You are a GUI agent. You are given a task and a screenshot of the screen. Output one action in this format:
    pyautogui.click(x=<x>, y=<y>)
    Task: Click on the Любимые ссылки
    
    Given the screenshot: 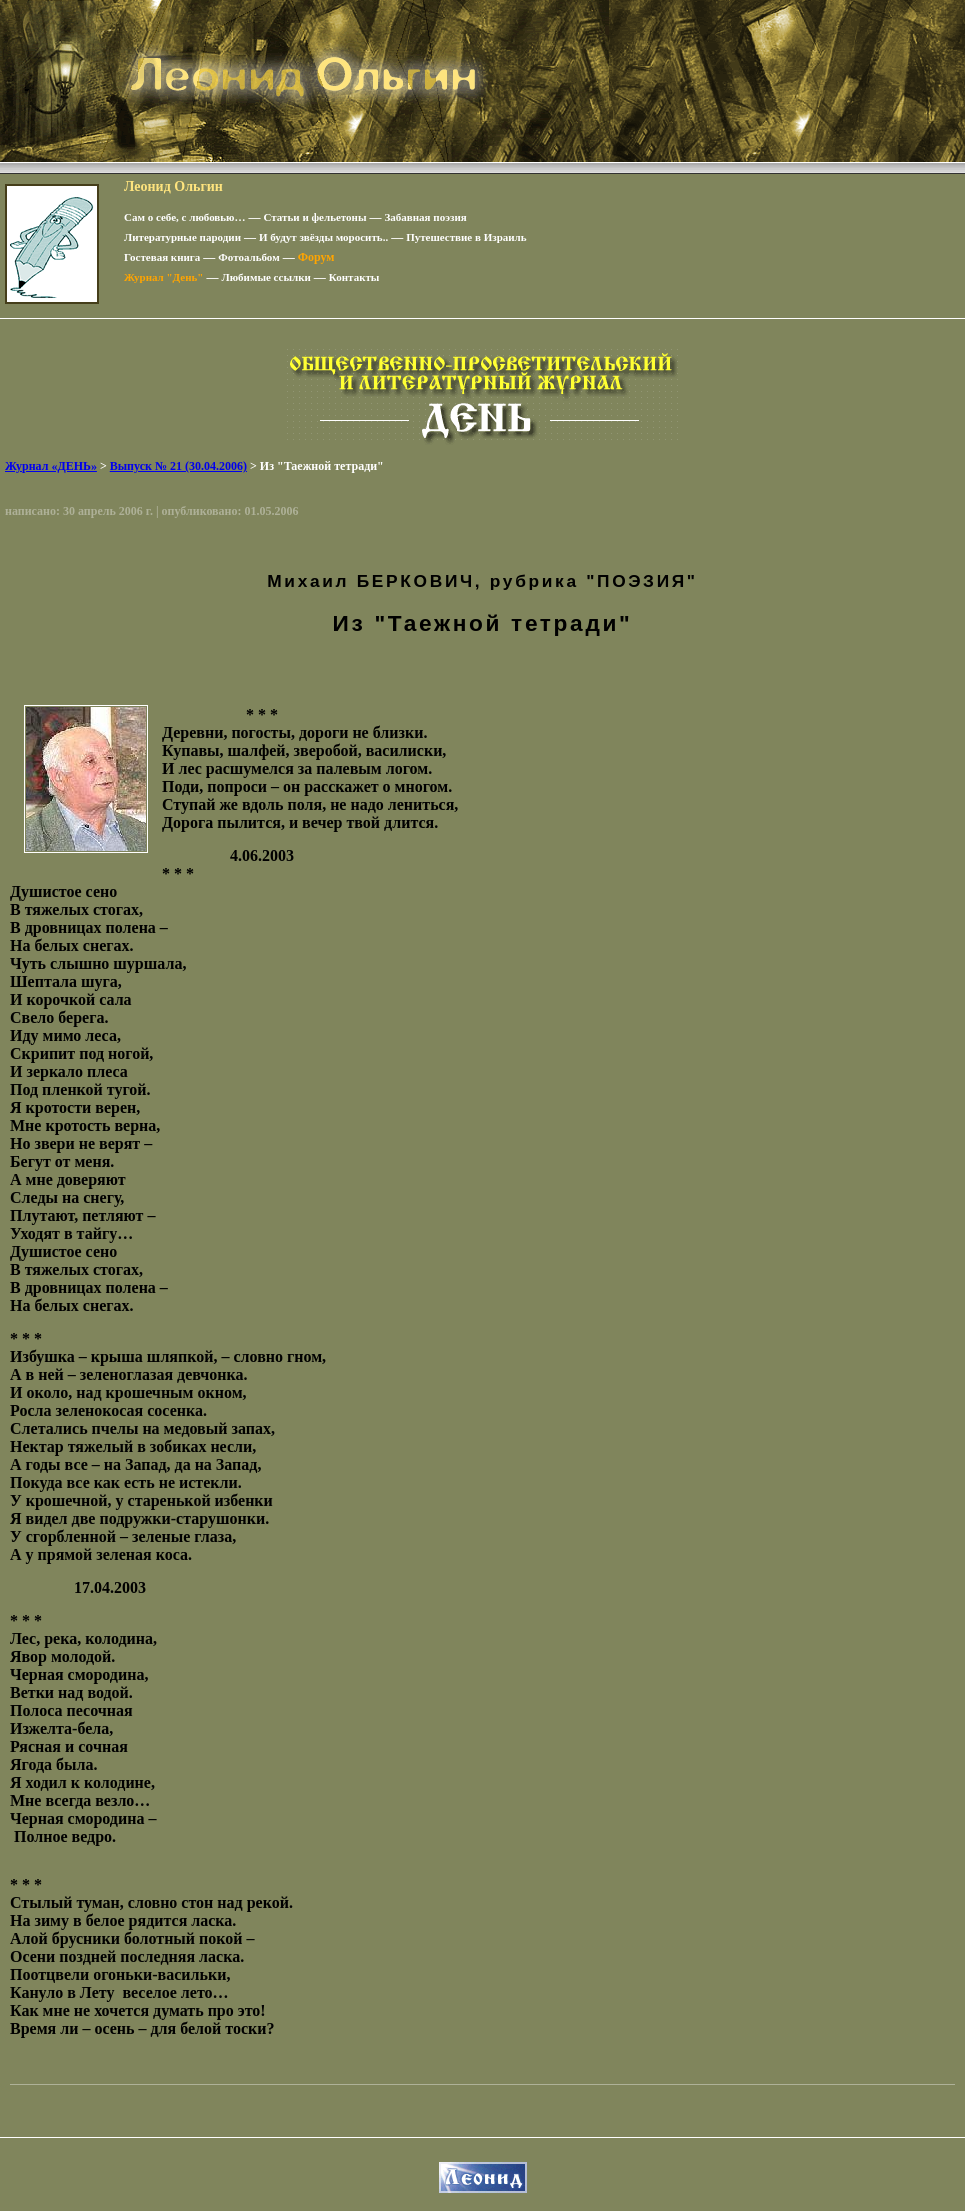 What is the action you would take?
    pyautogui.click(x=265, y=277)
    